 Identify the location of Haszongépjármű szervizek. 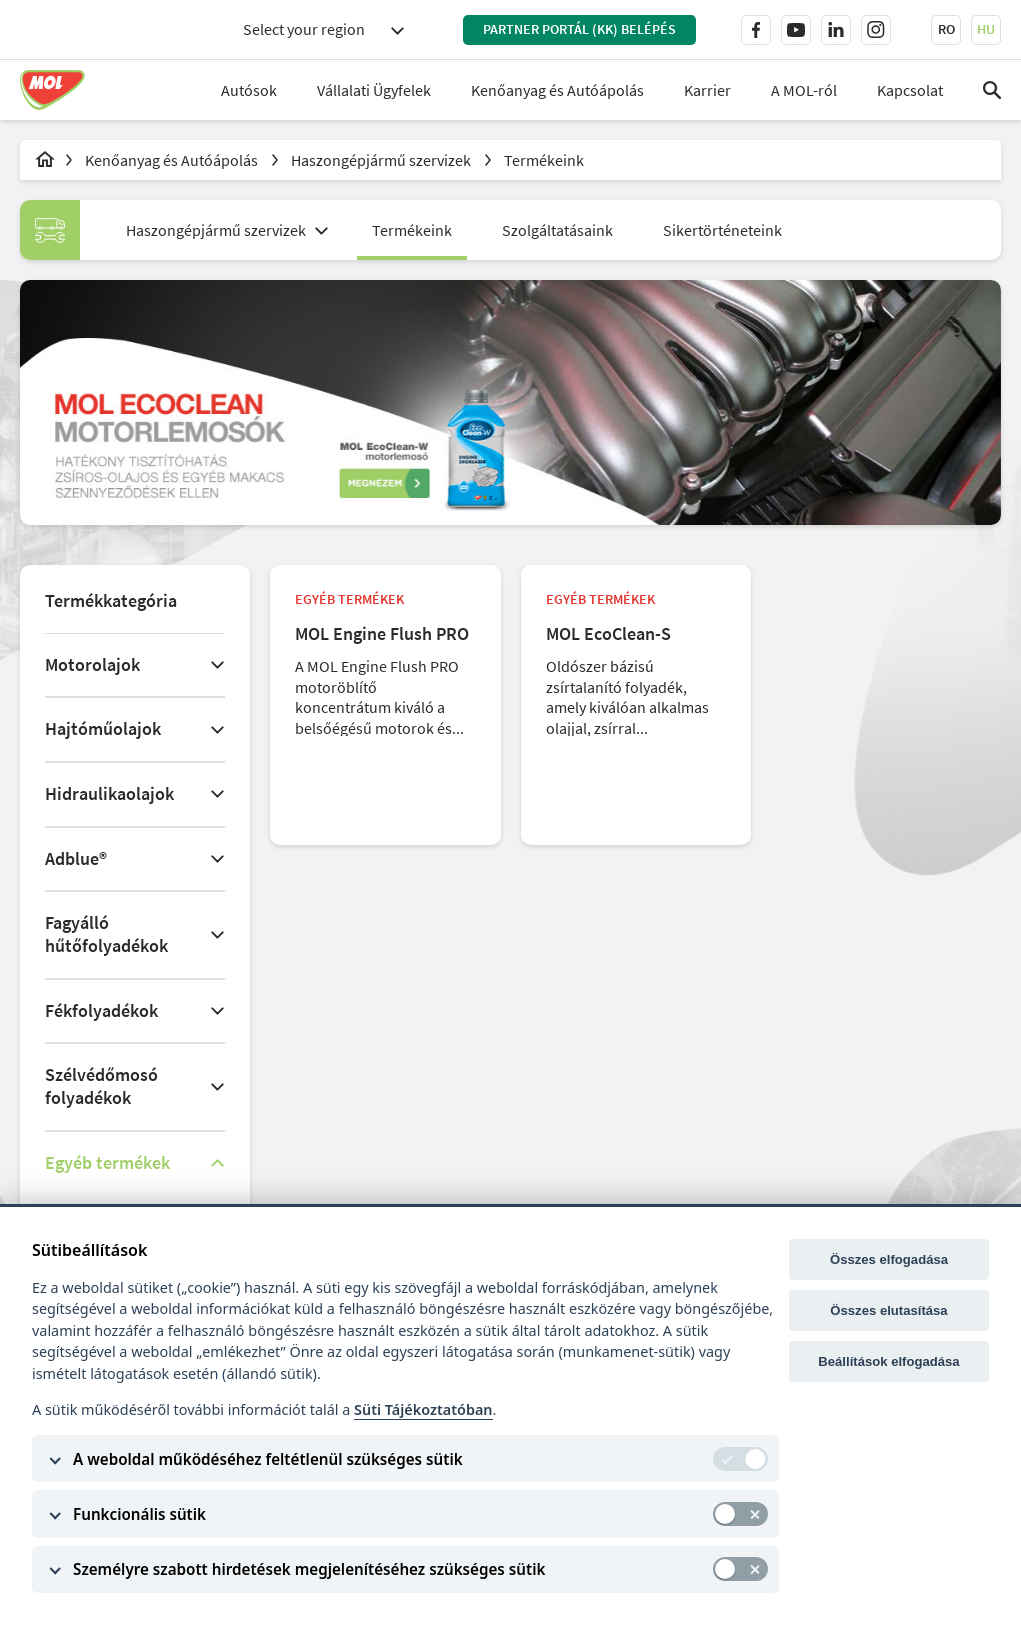
(382, 160).